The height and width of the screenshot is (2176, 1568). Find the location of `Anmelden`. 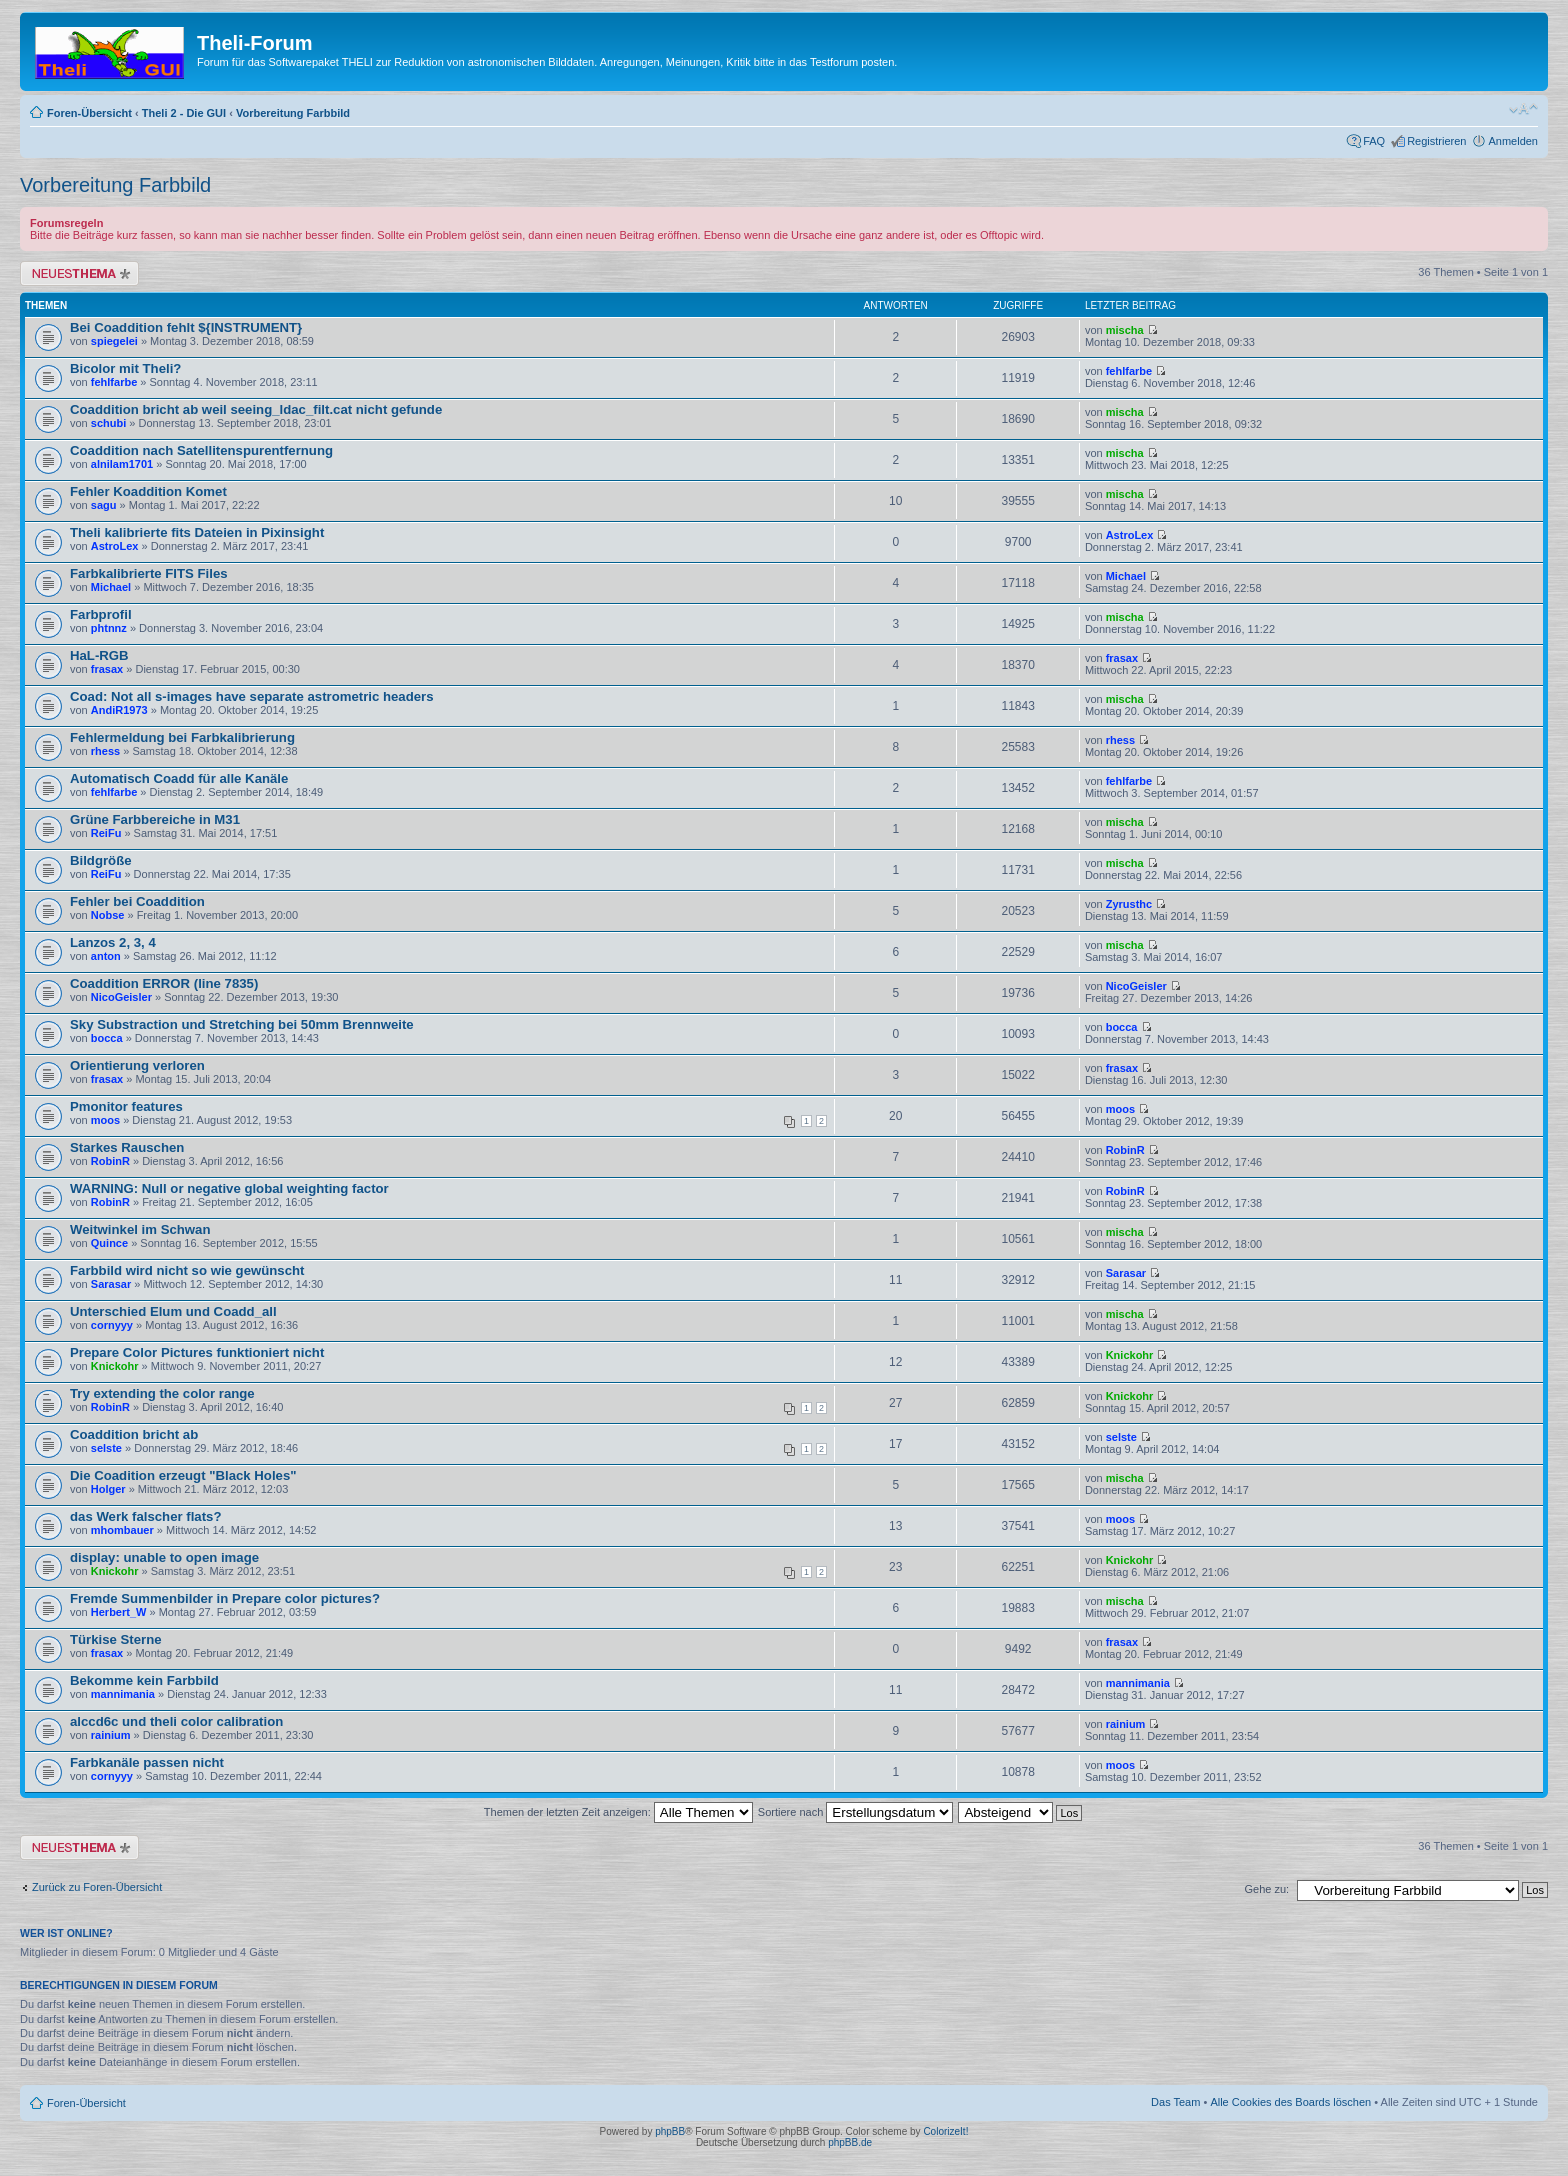

Anmelden is located at coordinates (1513, 141).